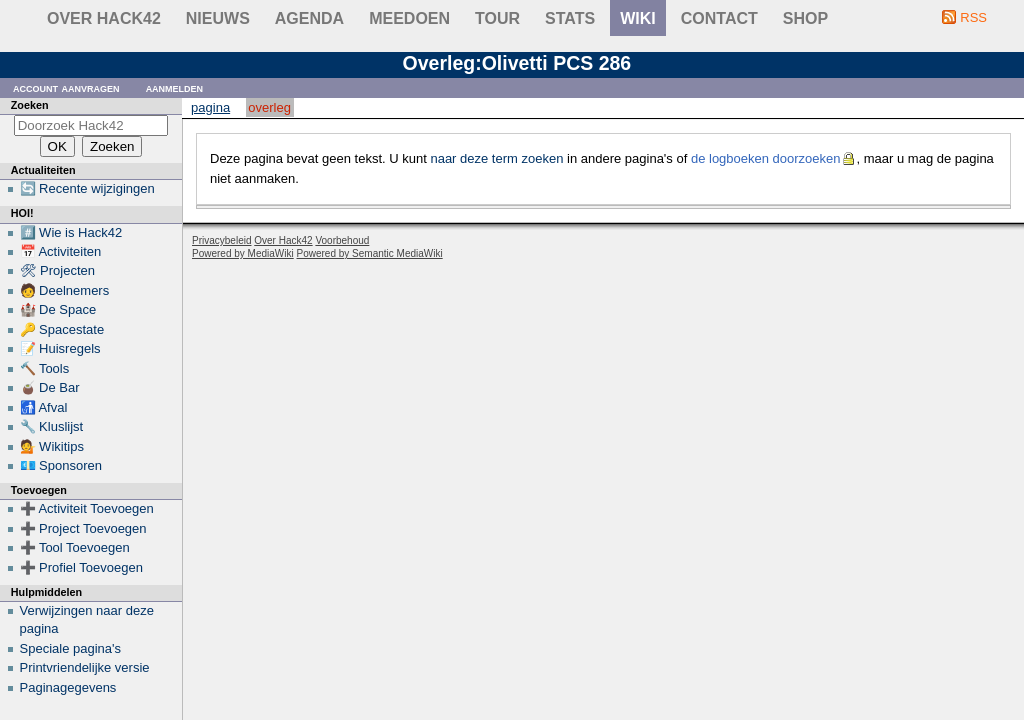  What do you see at coordinates (50, 387) in the screenshot?
I see `🧉 De Bar` at bounding box center [50, 387].